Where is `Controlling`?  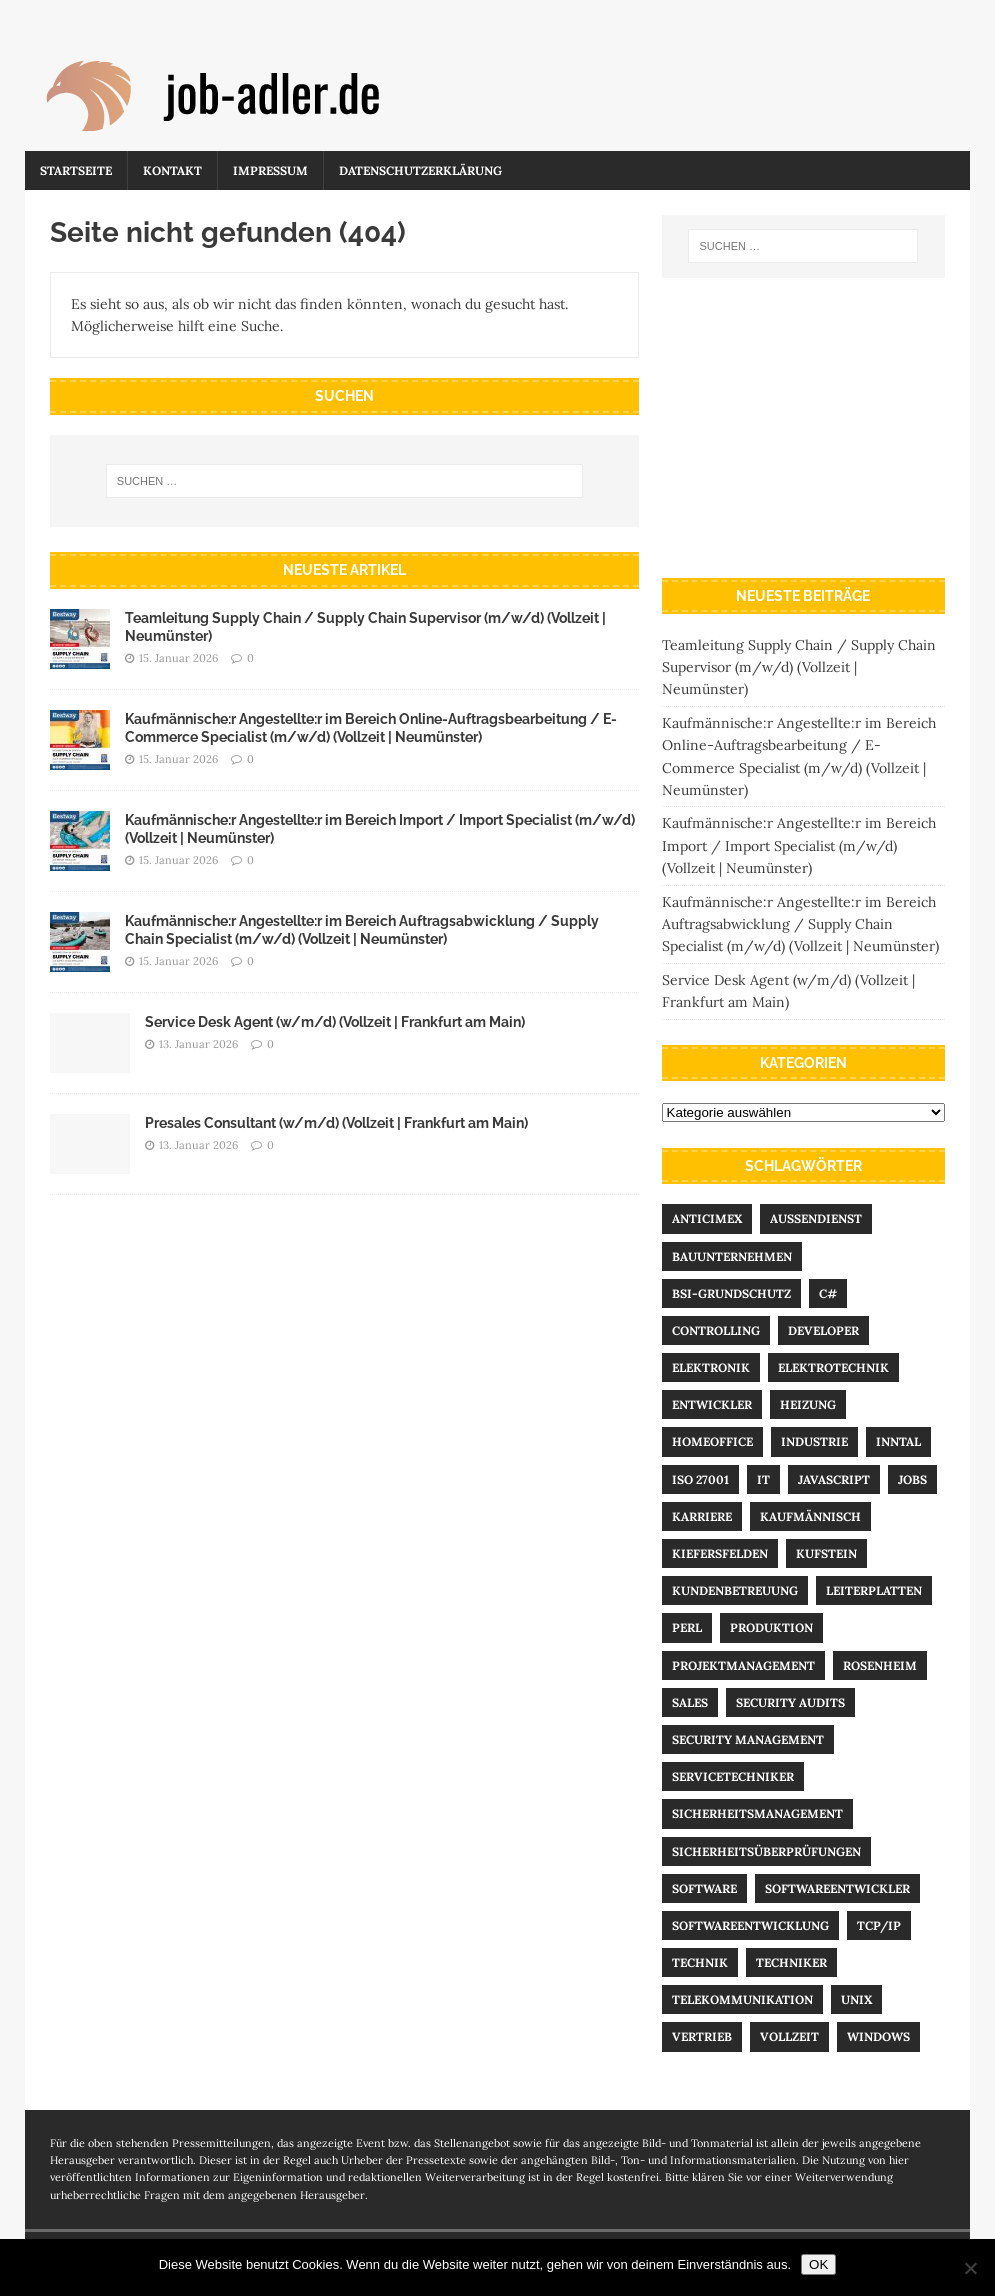
Controlling is located at coordinates (716, 1330).